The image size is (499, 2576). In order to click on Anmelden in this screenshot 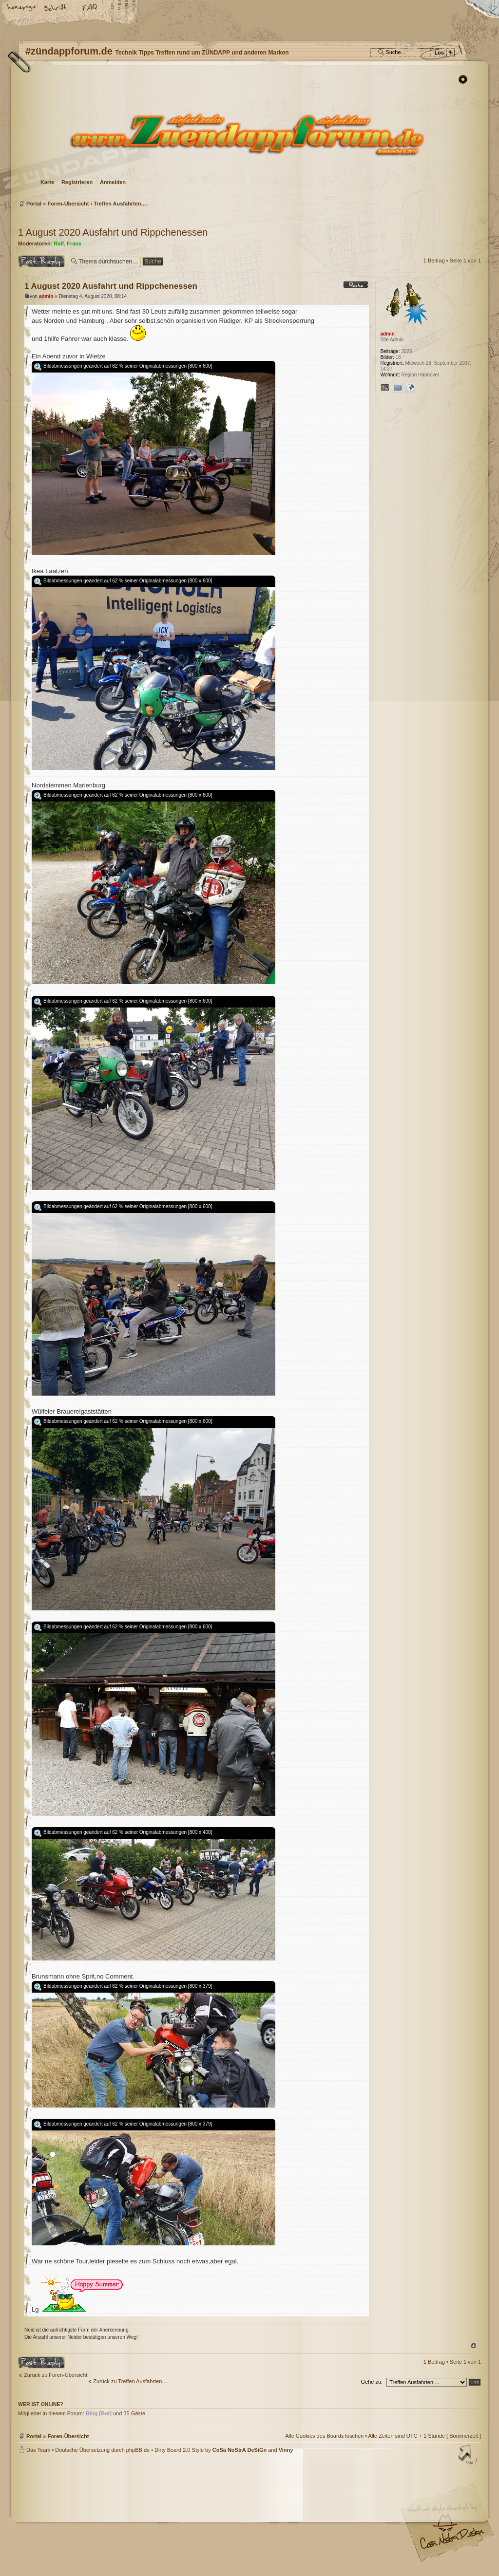, I will do `click(113, 182)`.